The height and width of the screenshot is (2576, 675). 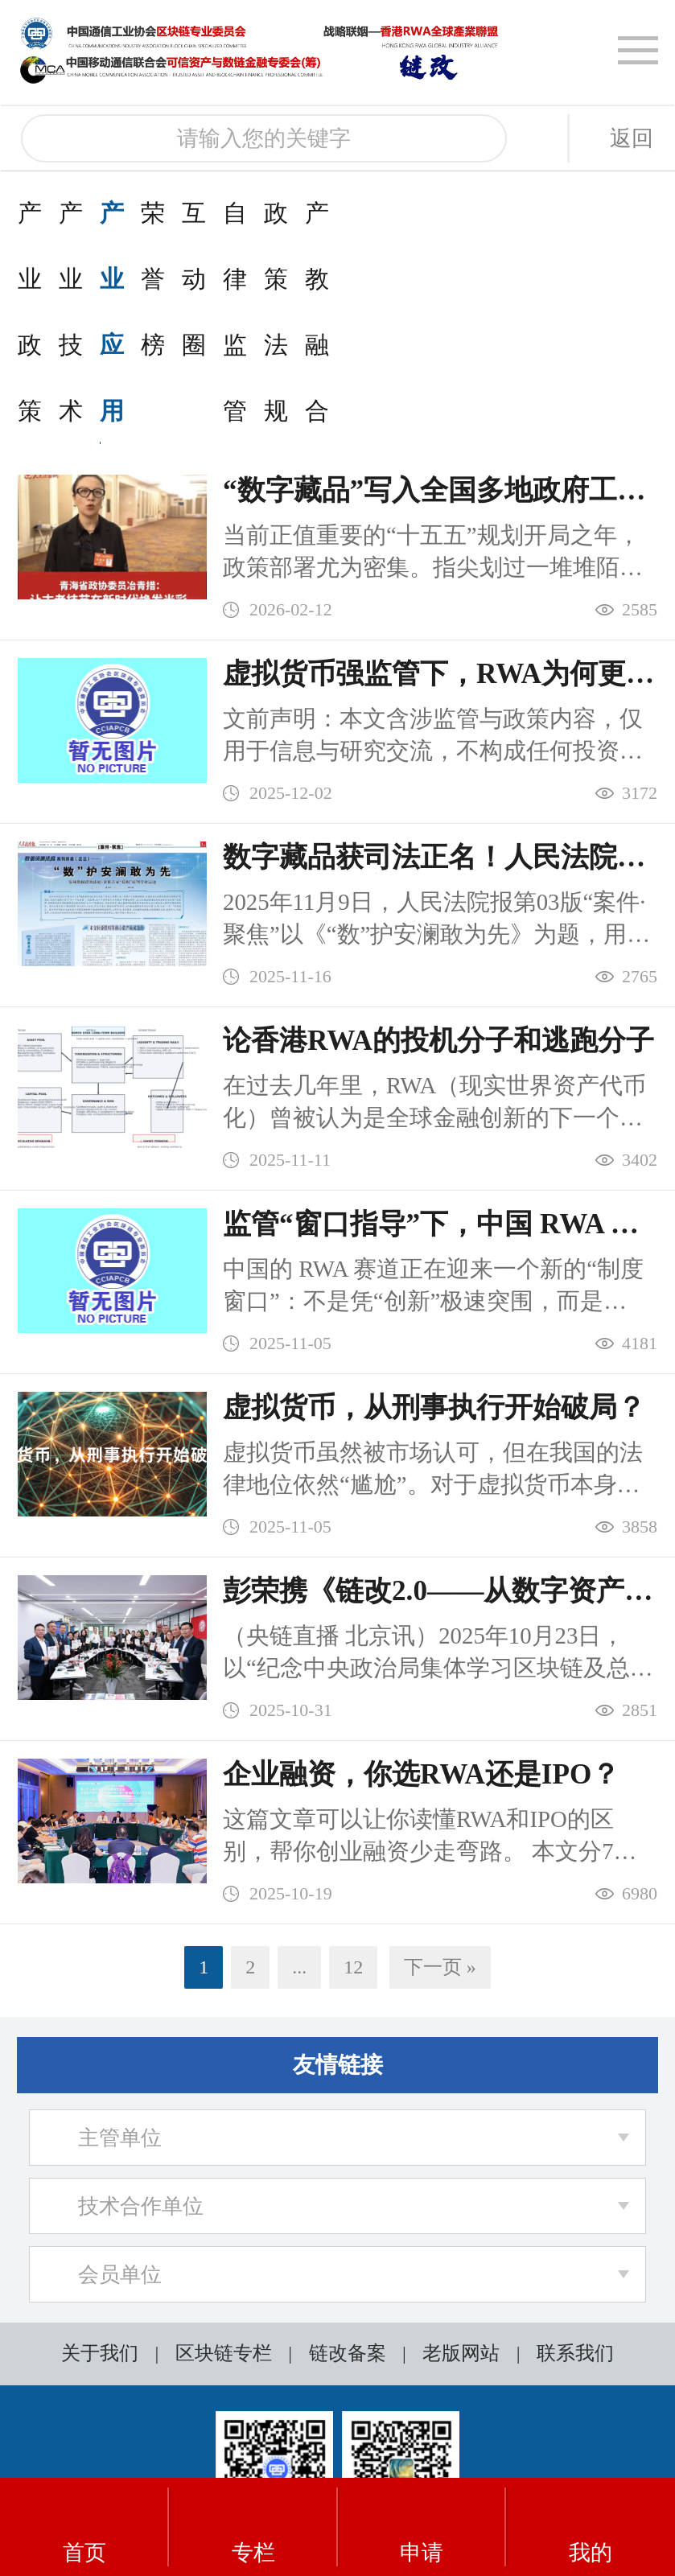 What do you see at coordinates (353, 1769) in the screenshot?
I see `12` at bounding box center [353, 1769].